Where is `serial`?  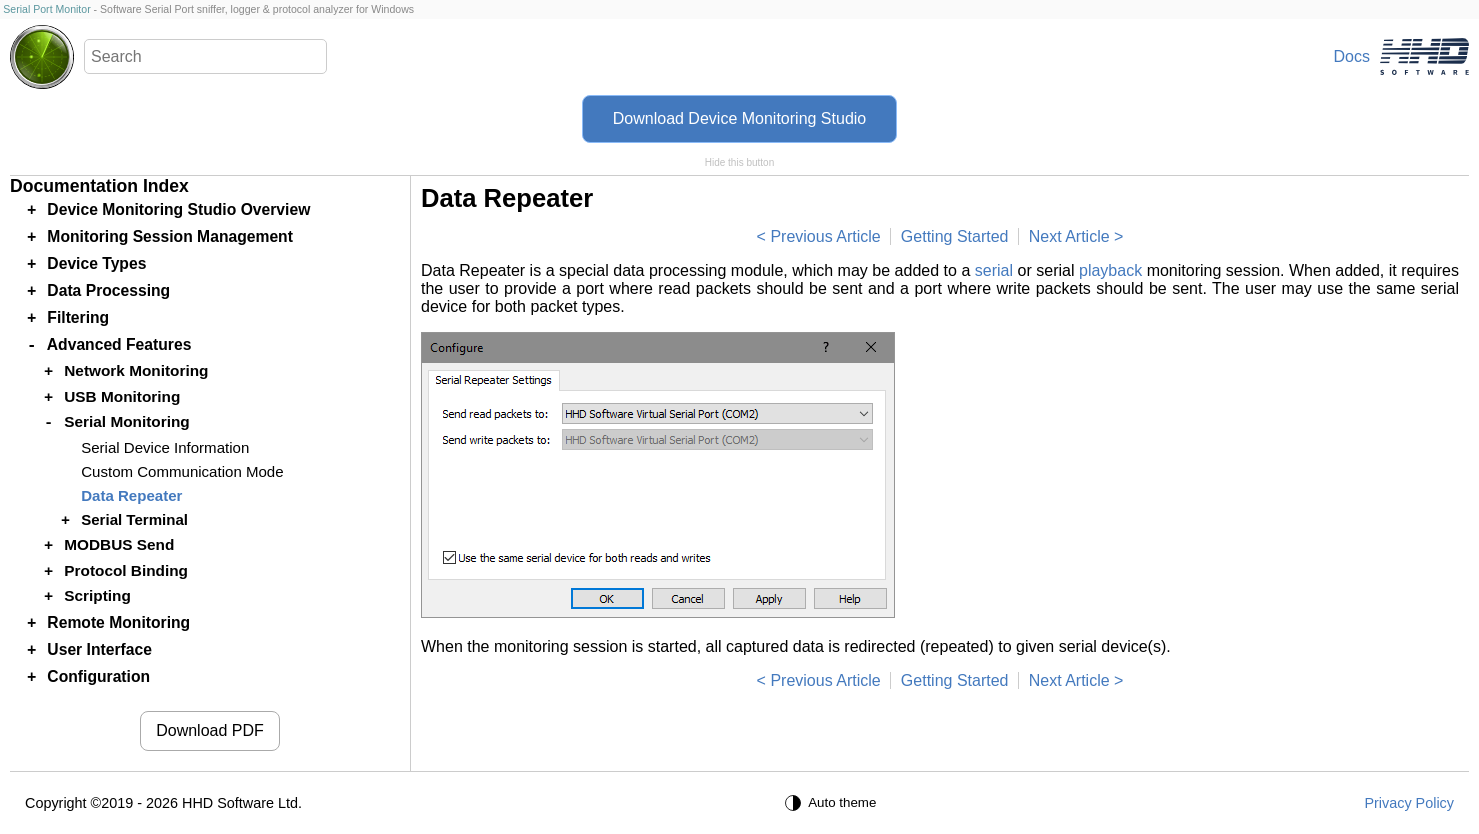 serial is located at coordinates (994, 270).